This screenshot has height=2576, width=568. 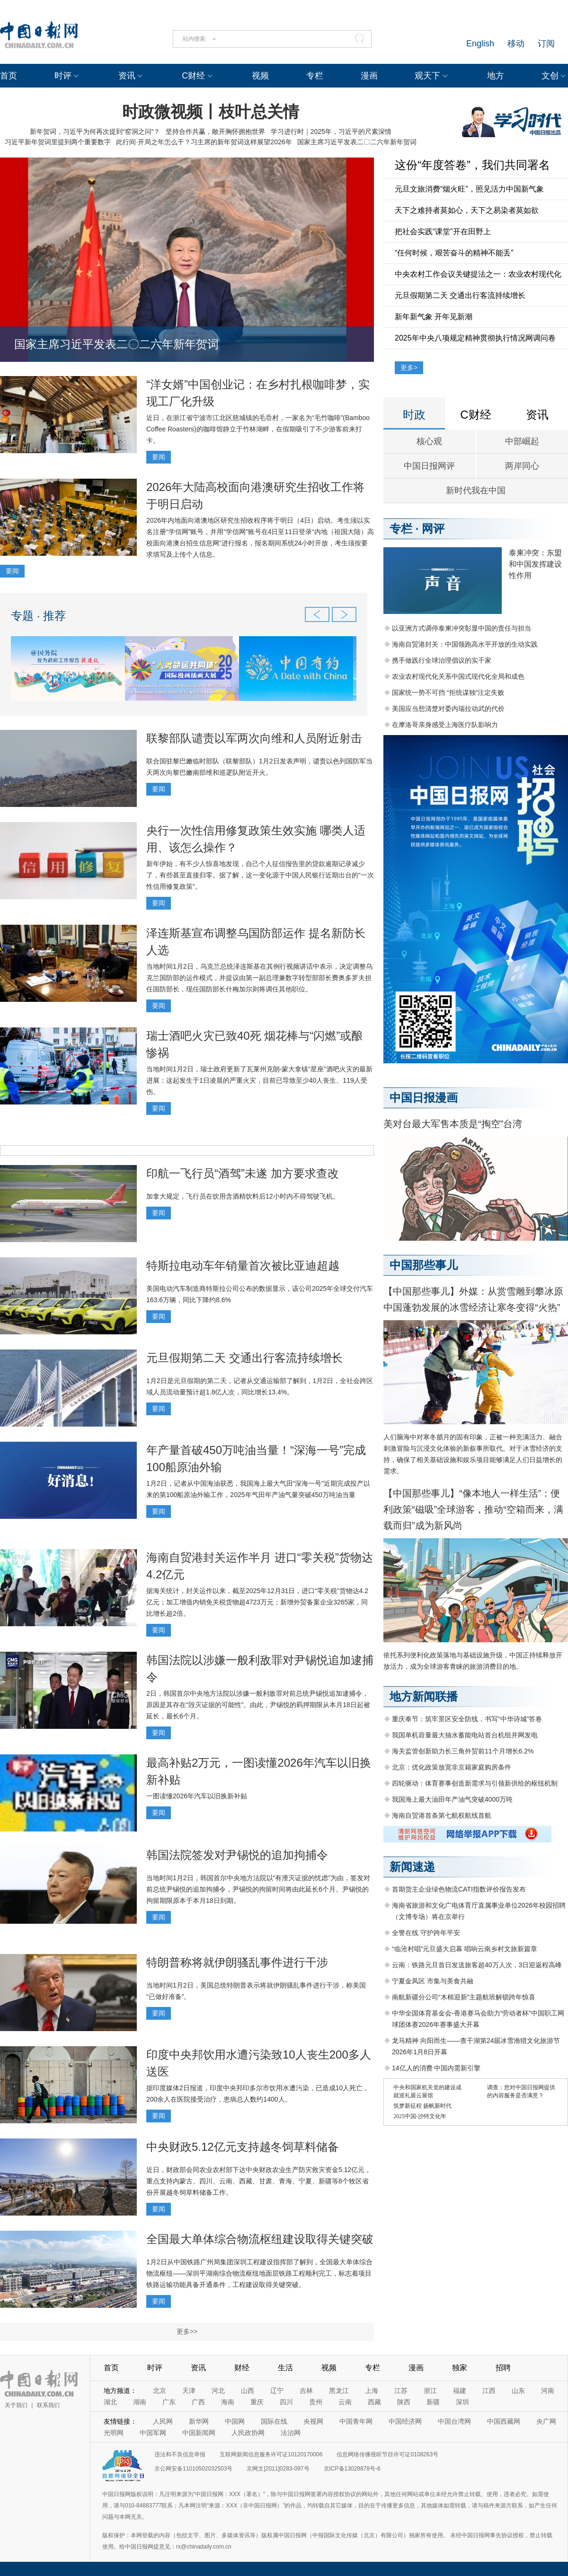 What do you see at coordinates (179, 2454) in the screenshot?
I see `违法和不良信息举报` at bounding box center [179, 2454].